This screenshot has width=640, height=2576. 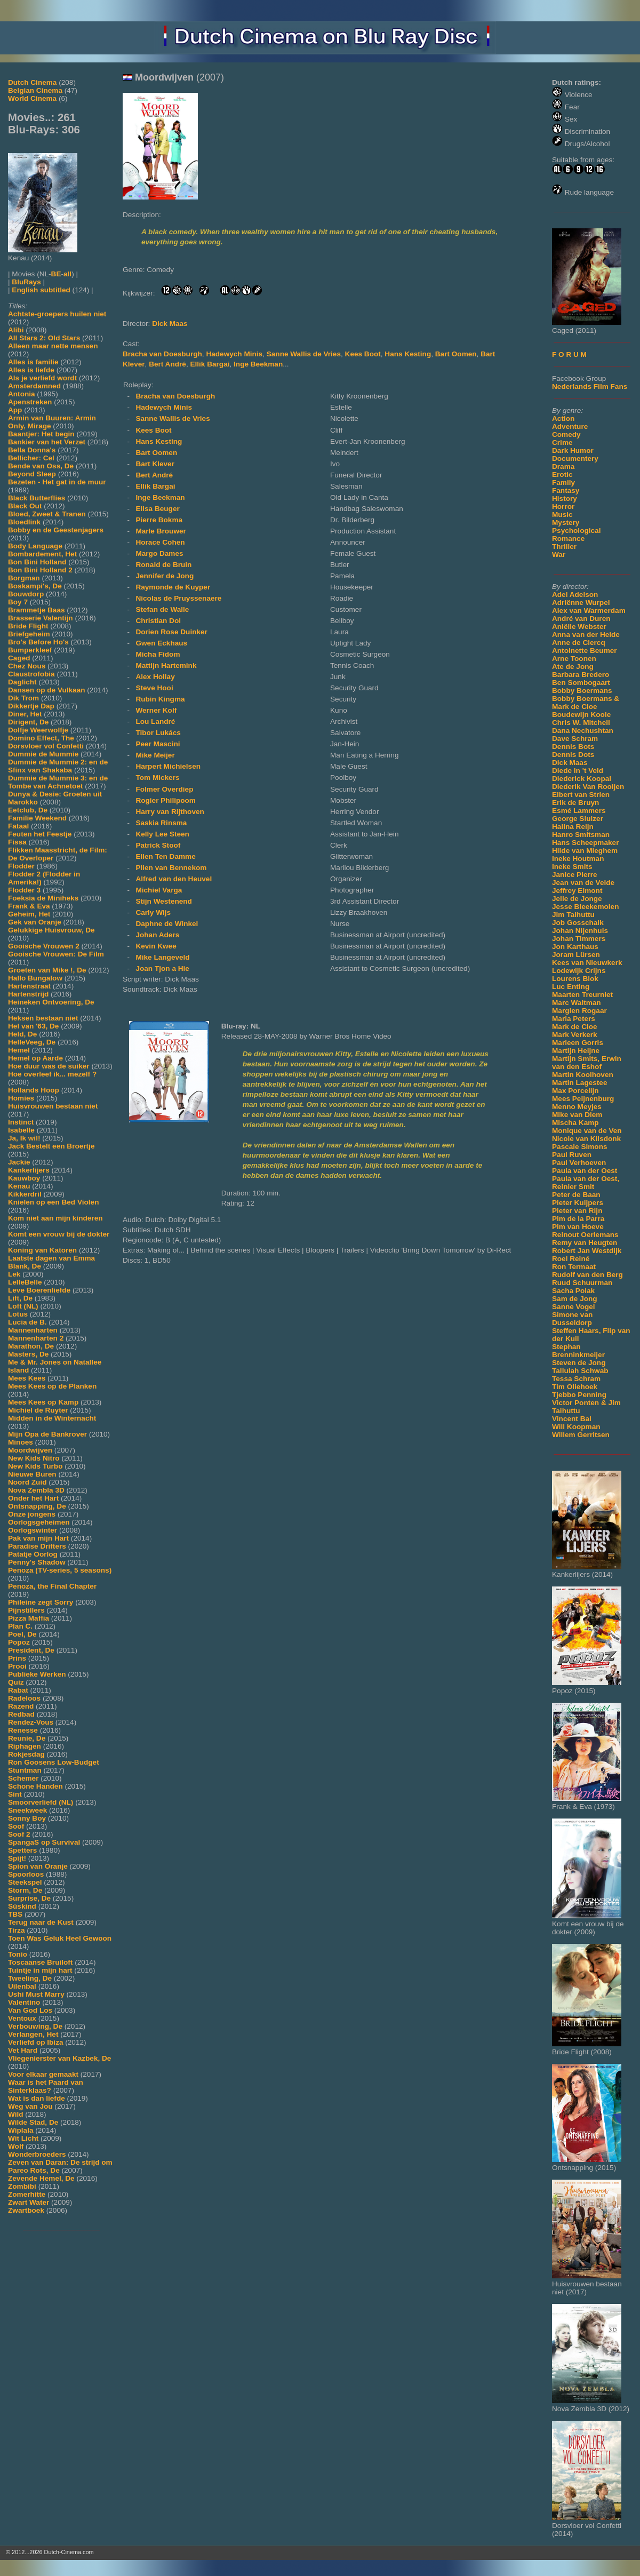 What do you see at coordinates (581, 715) in the screenshot?
I see `Boudewijn Koole` at bounding box center [581, 715].